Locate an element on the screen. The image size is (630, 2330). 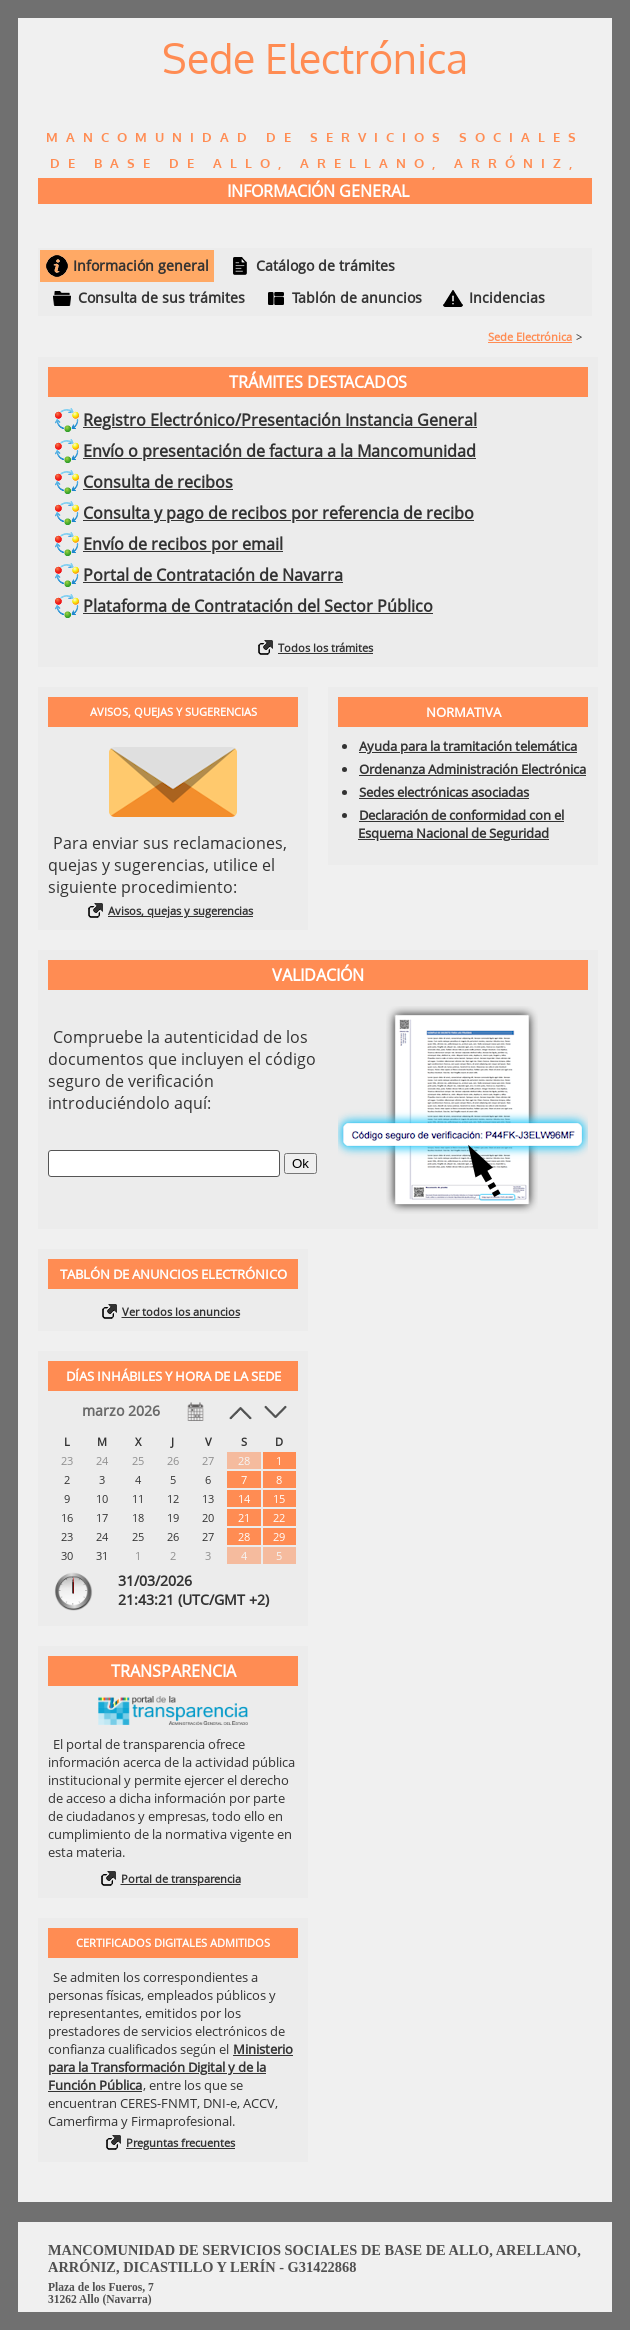
Ver todos los anuncios is located at coordinates (181, 1311).